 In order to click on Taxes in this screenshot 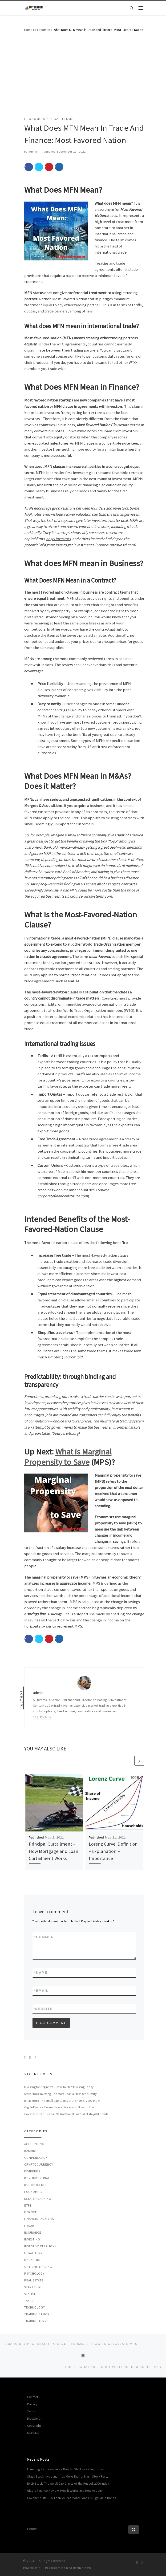, I will do `click(28, 2301)`.